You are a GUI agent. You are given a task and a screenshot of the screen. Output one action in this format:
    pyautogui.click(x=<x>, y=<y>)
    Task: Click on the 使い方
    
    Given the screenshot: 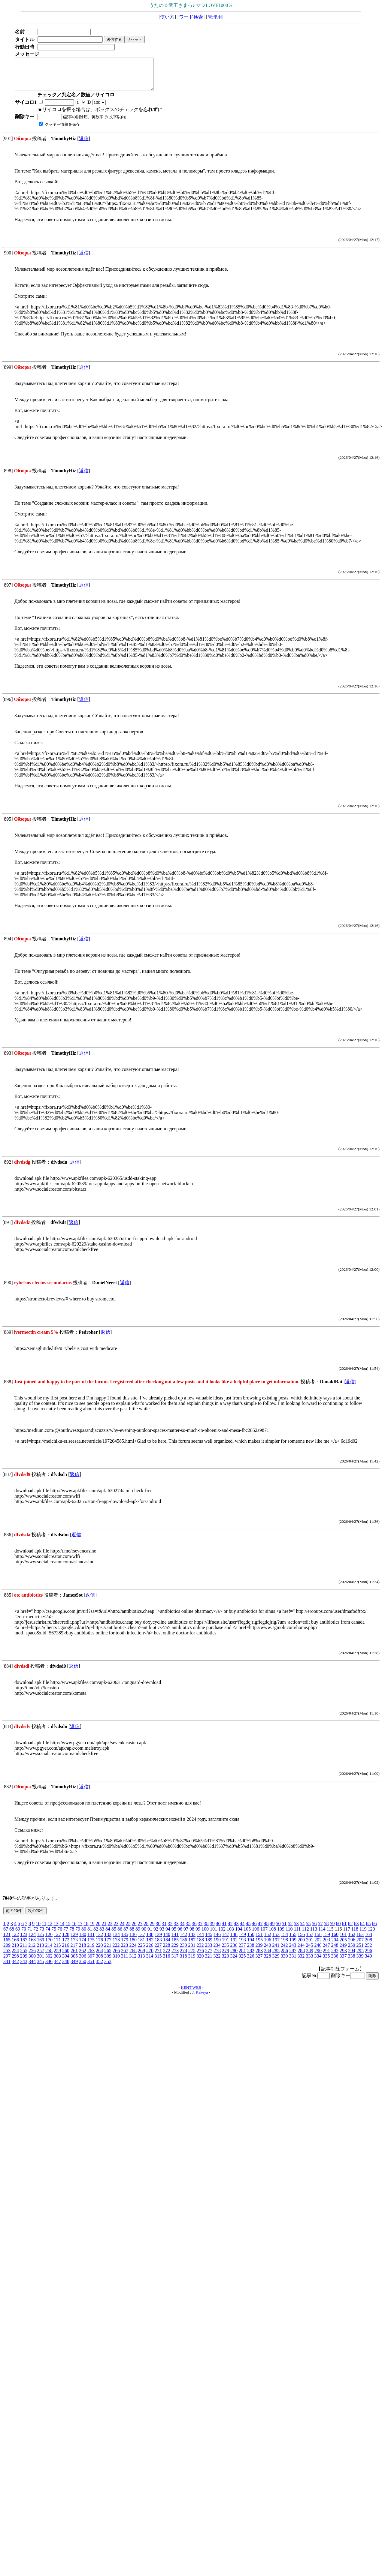 What is the action you would take?
    pyautogui.click(x=167, y=17)
    